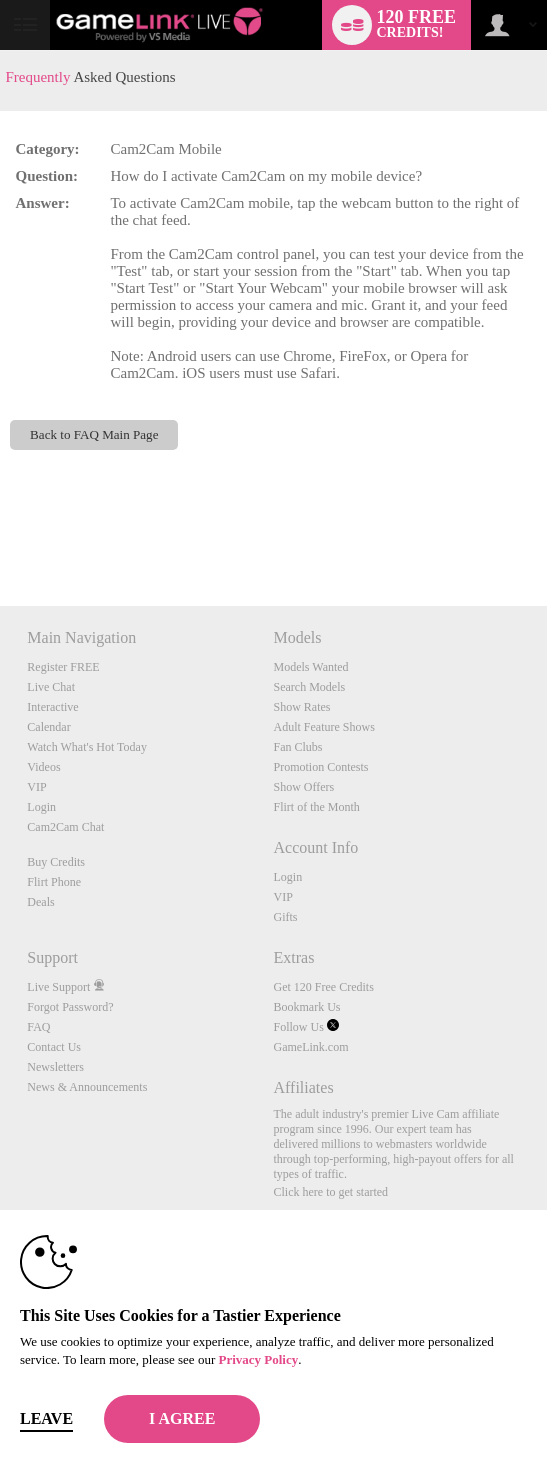 The height and width of the screenshot is (1468, 547). What do you see at coordinates (56, 862) in the screenshot?
I see `Buy Credits` at bounding box center [56, 862].